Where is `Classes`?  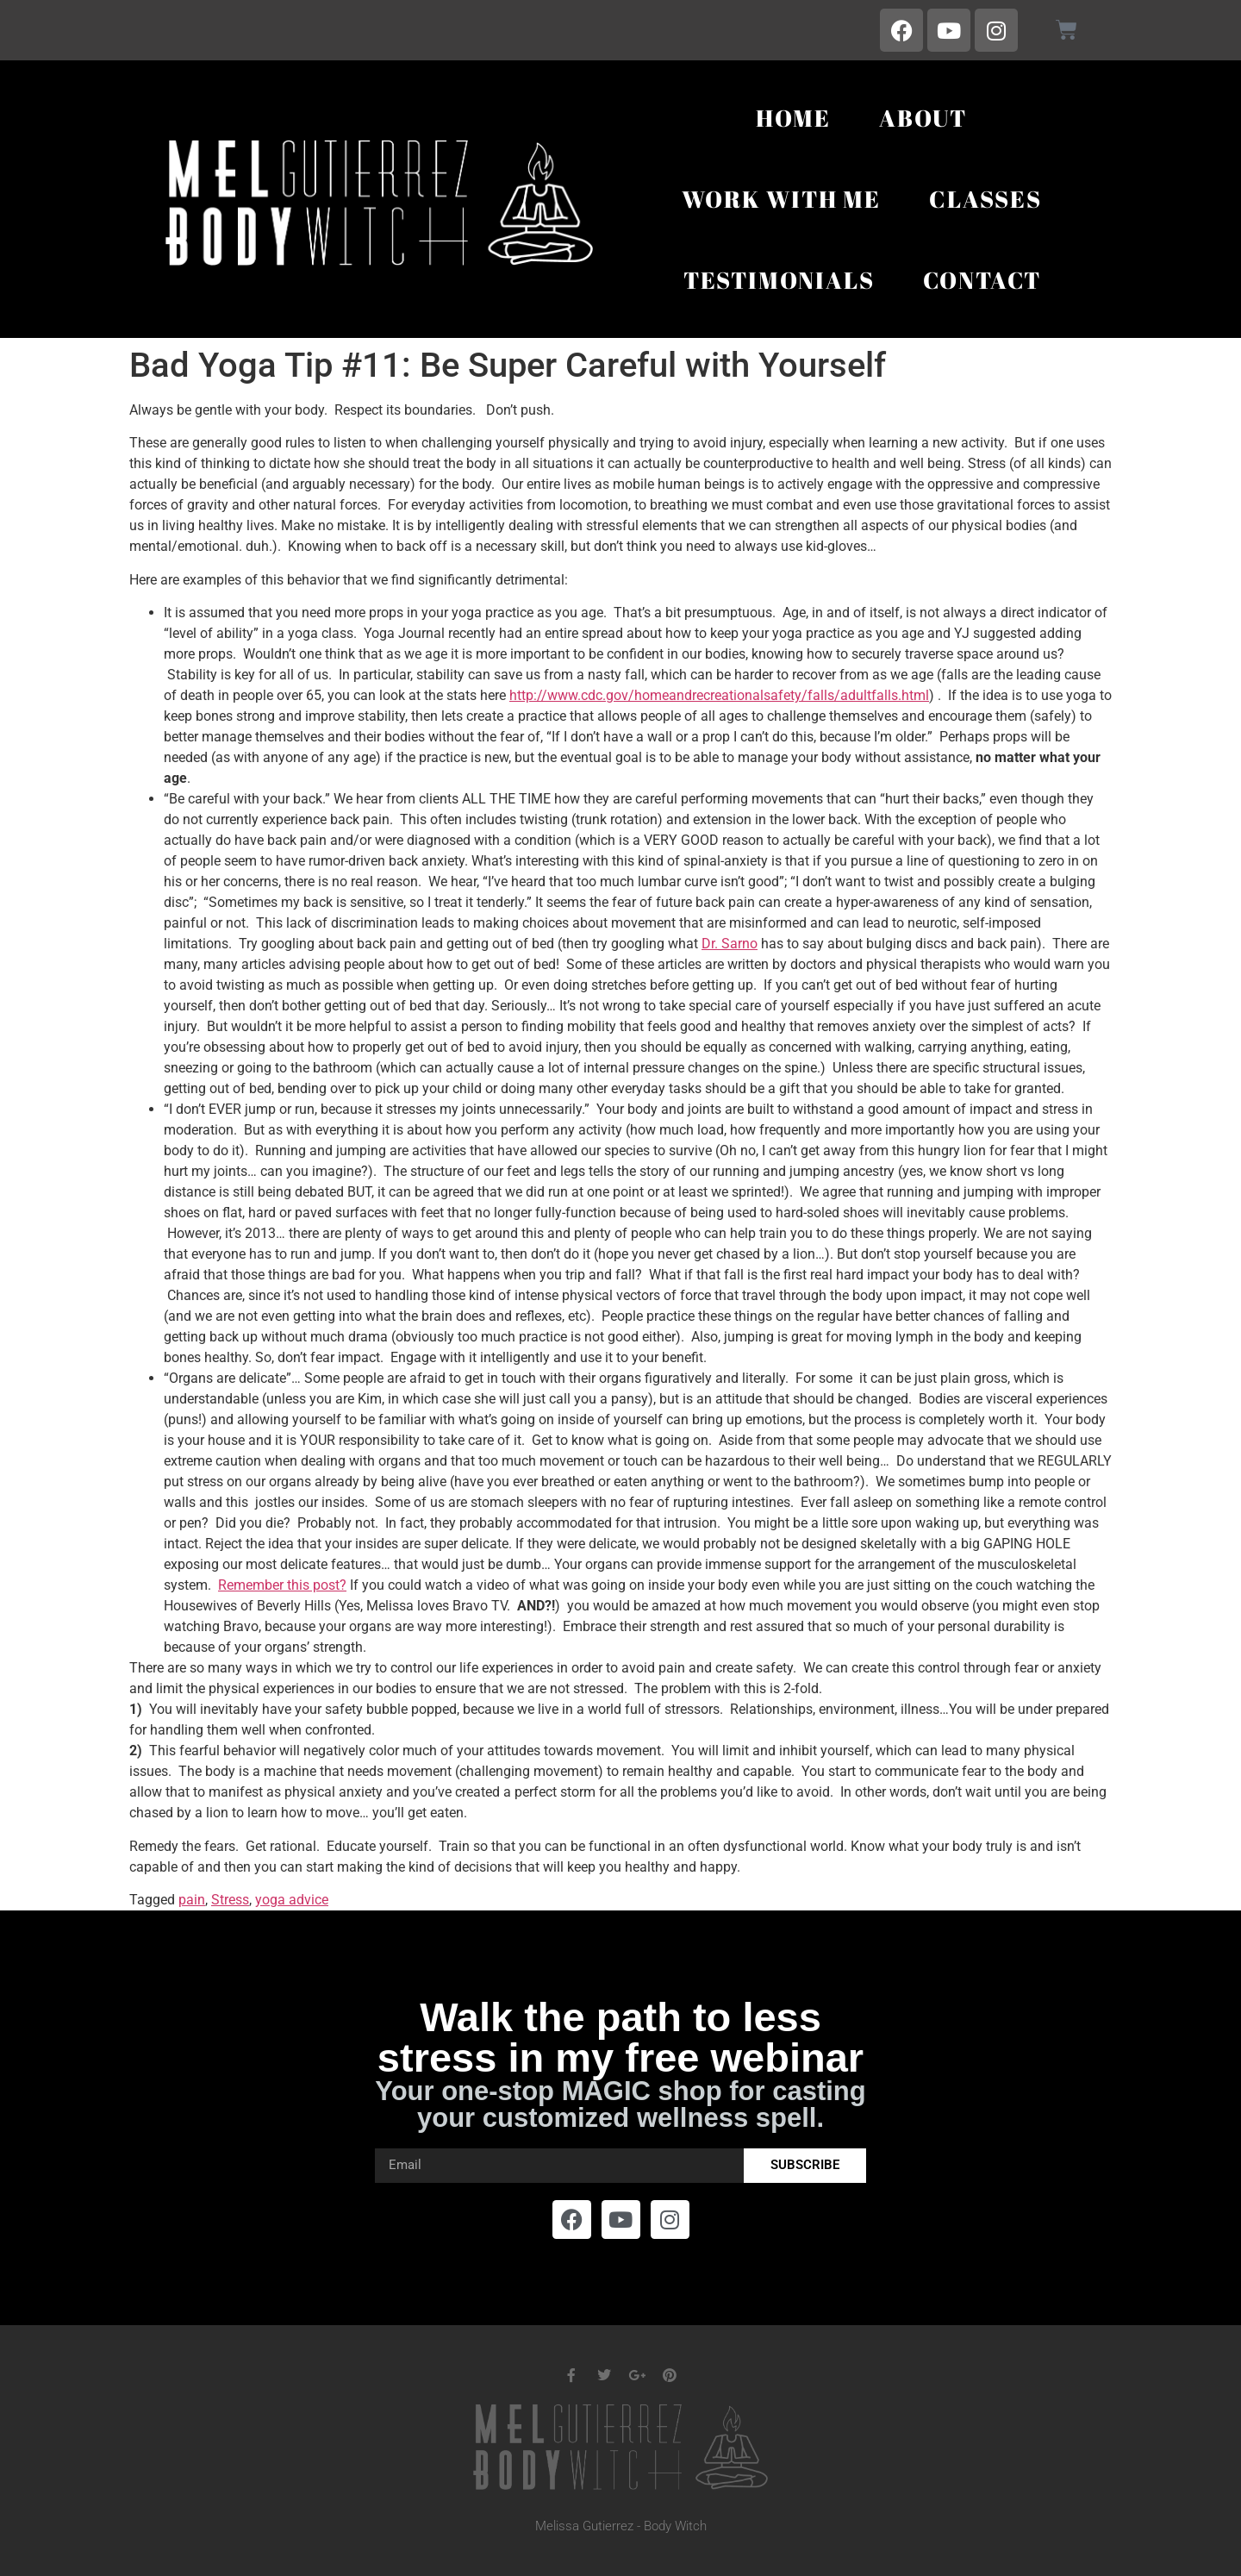
Classes is located at coordinates (985, 199).